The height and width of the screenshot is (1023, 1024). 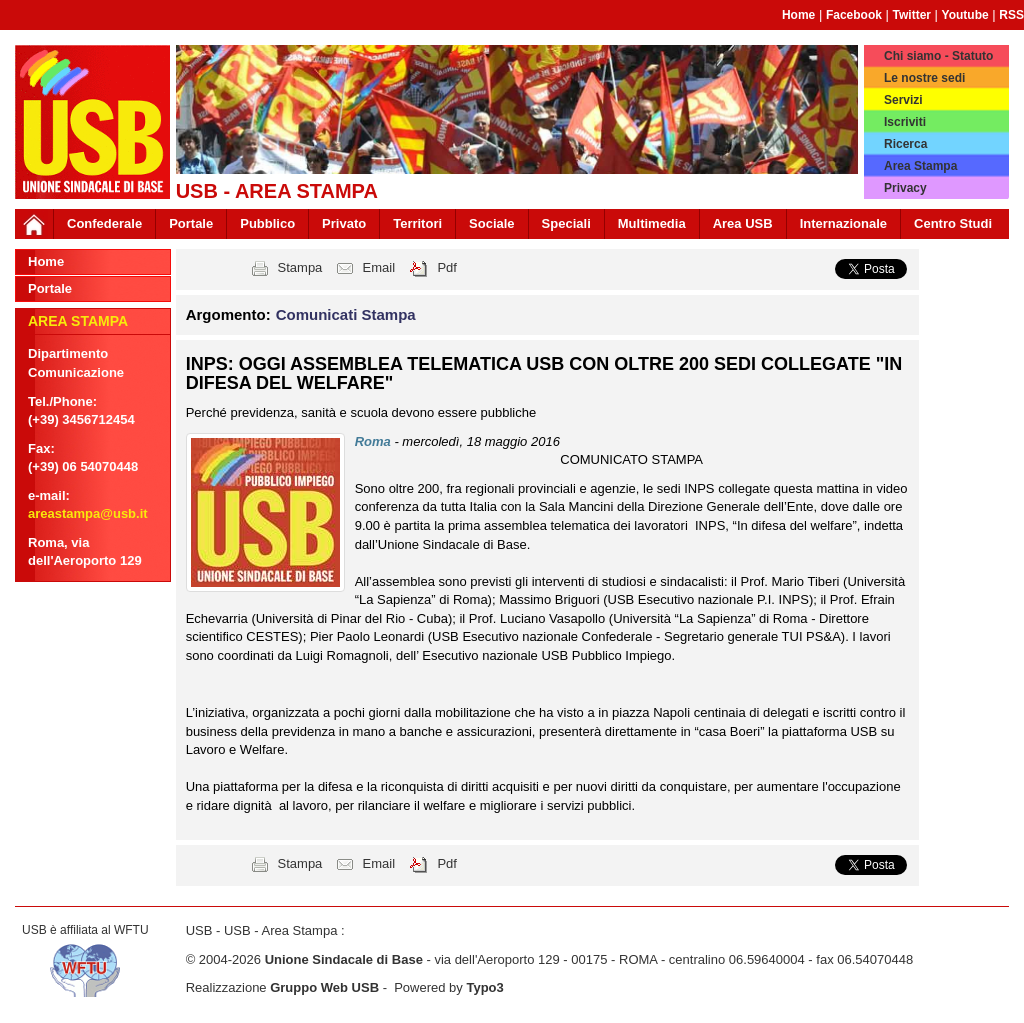 I want to click on Home, so click(x=798, y=15).